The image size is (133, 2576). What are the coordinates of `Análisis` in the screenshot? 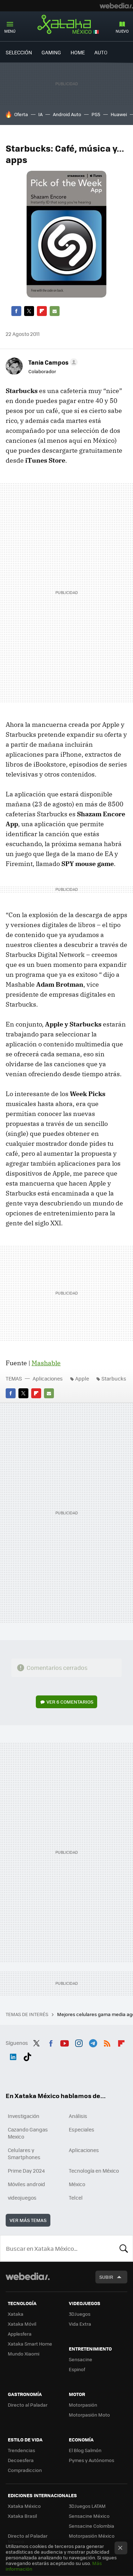 It's located at (78, 2115).